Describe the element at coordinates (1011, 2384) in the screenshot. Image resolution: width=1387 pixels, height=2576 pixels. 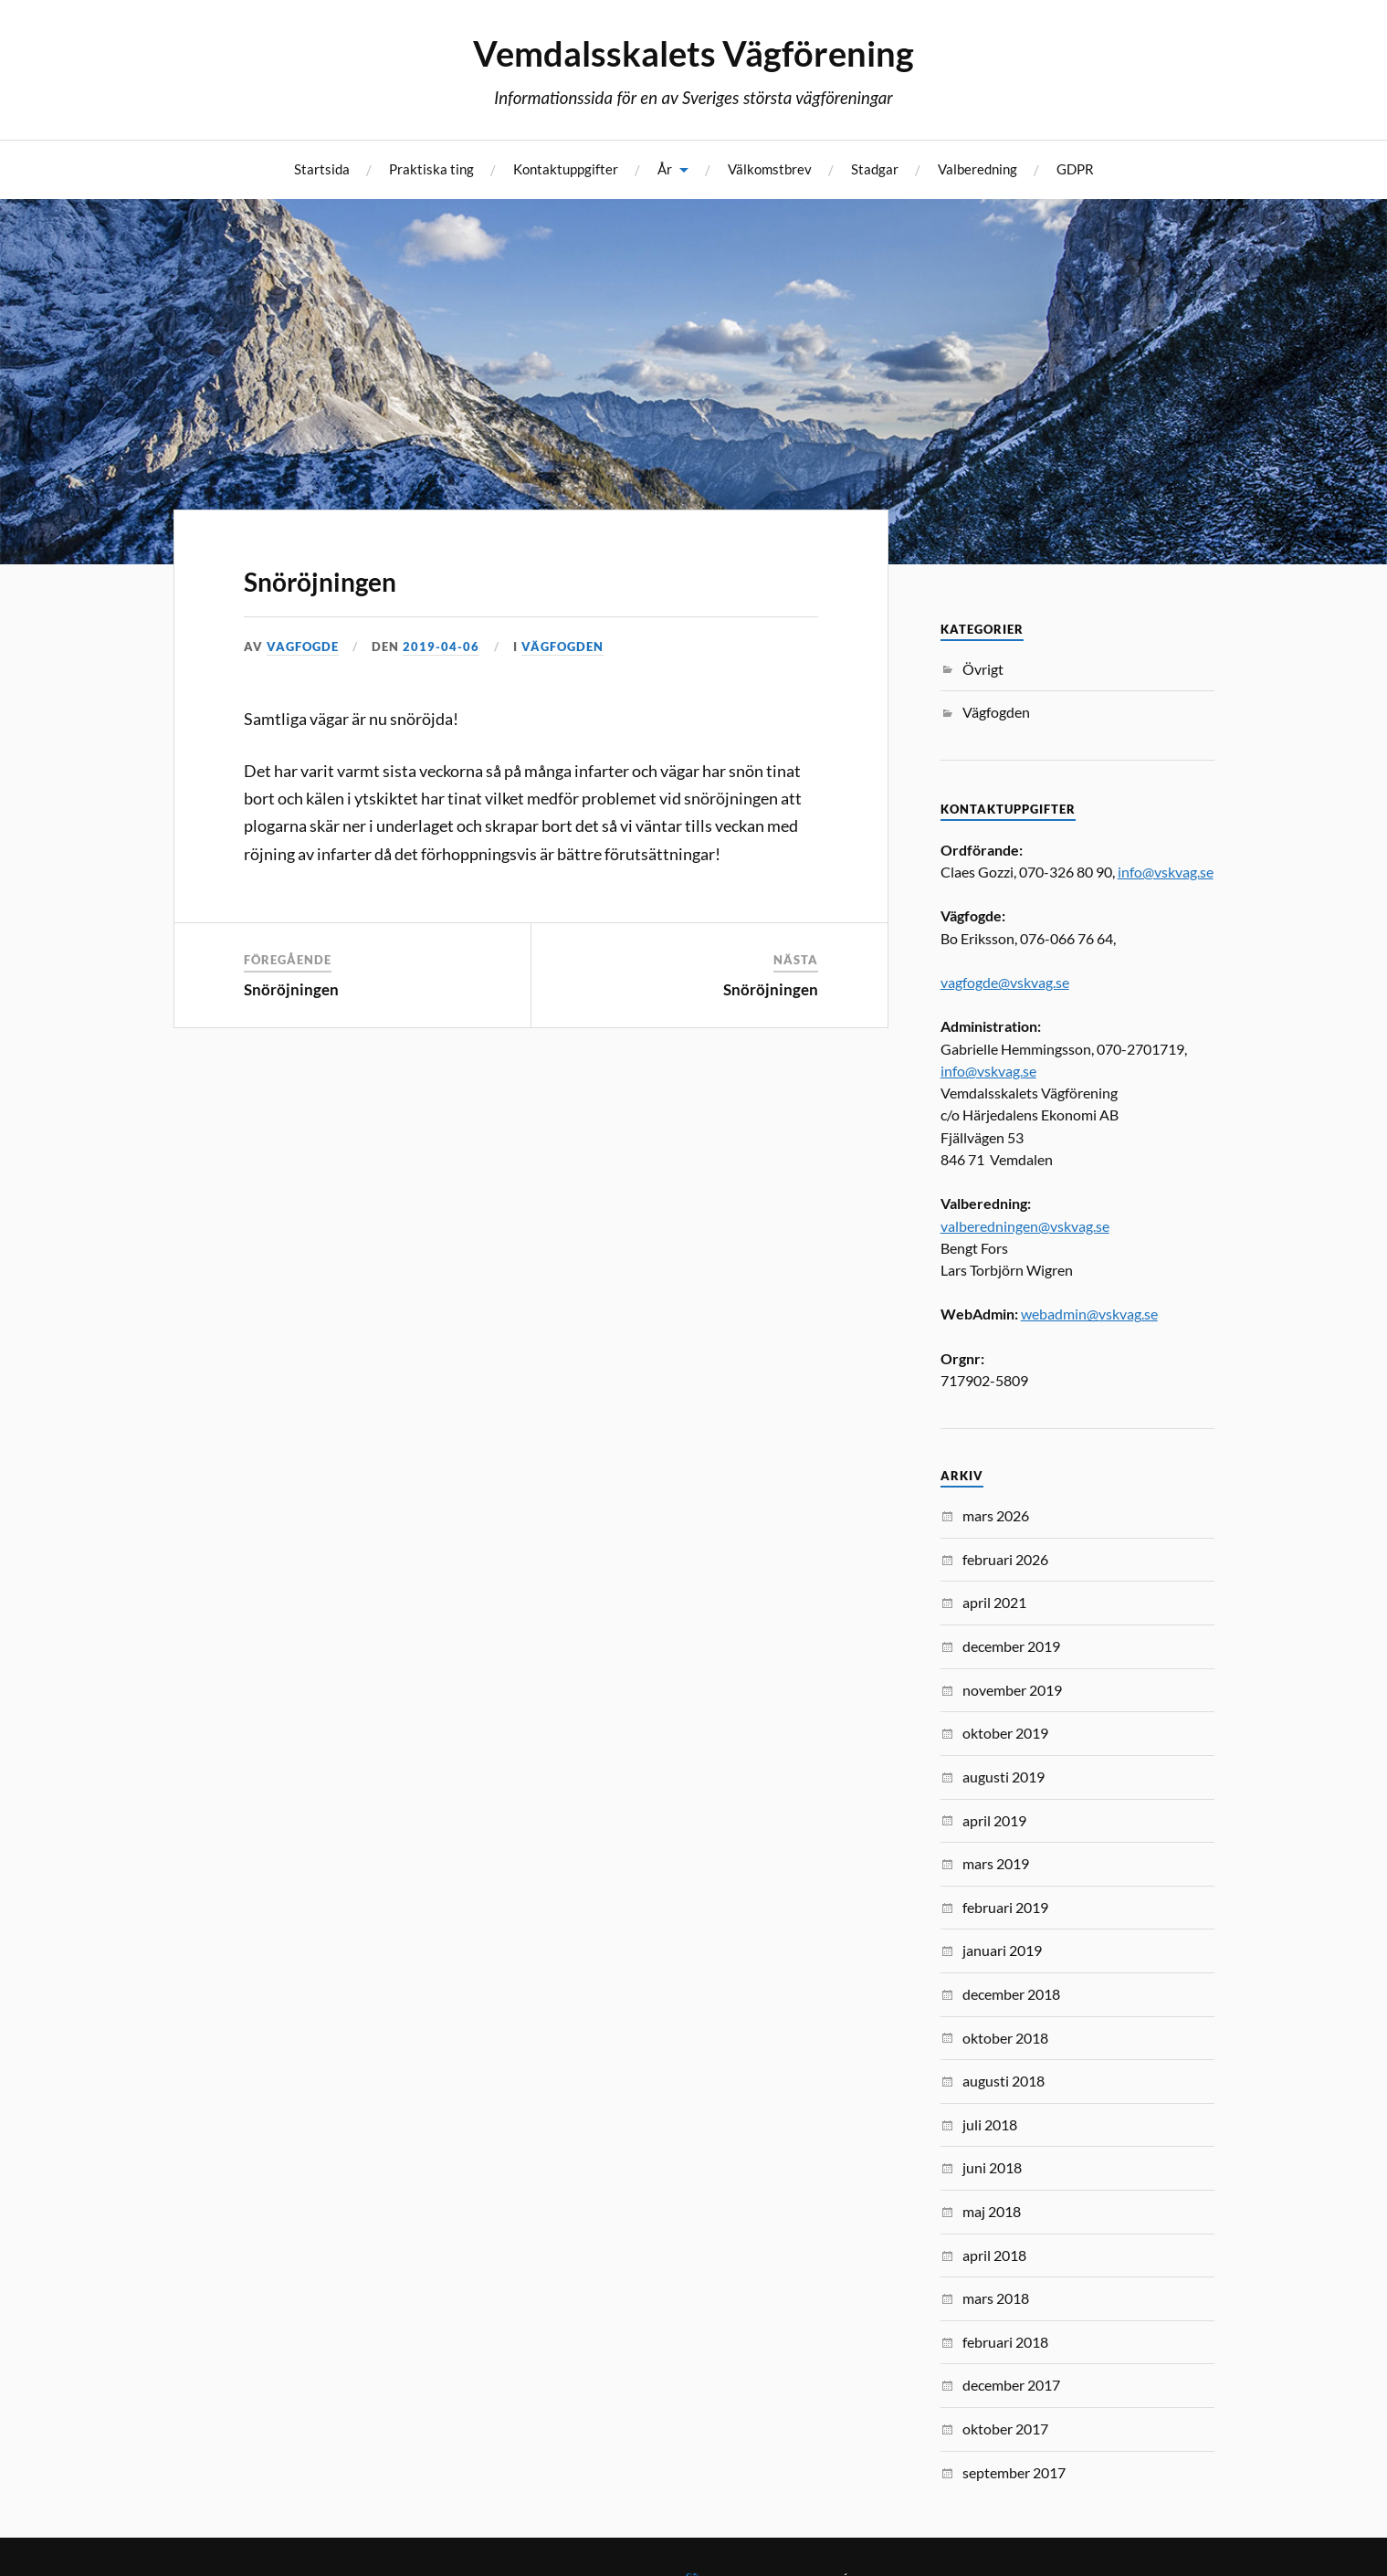
I see `december 2017` at that location.